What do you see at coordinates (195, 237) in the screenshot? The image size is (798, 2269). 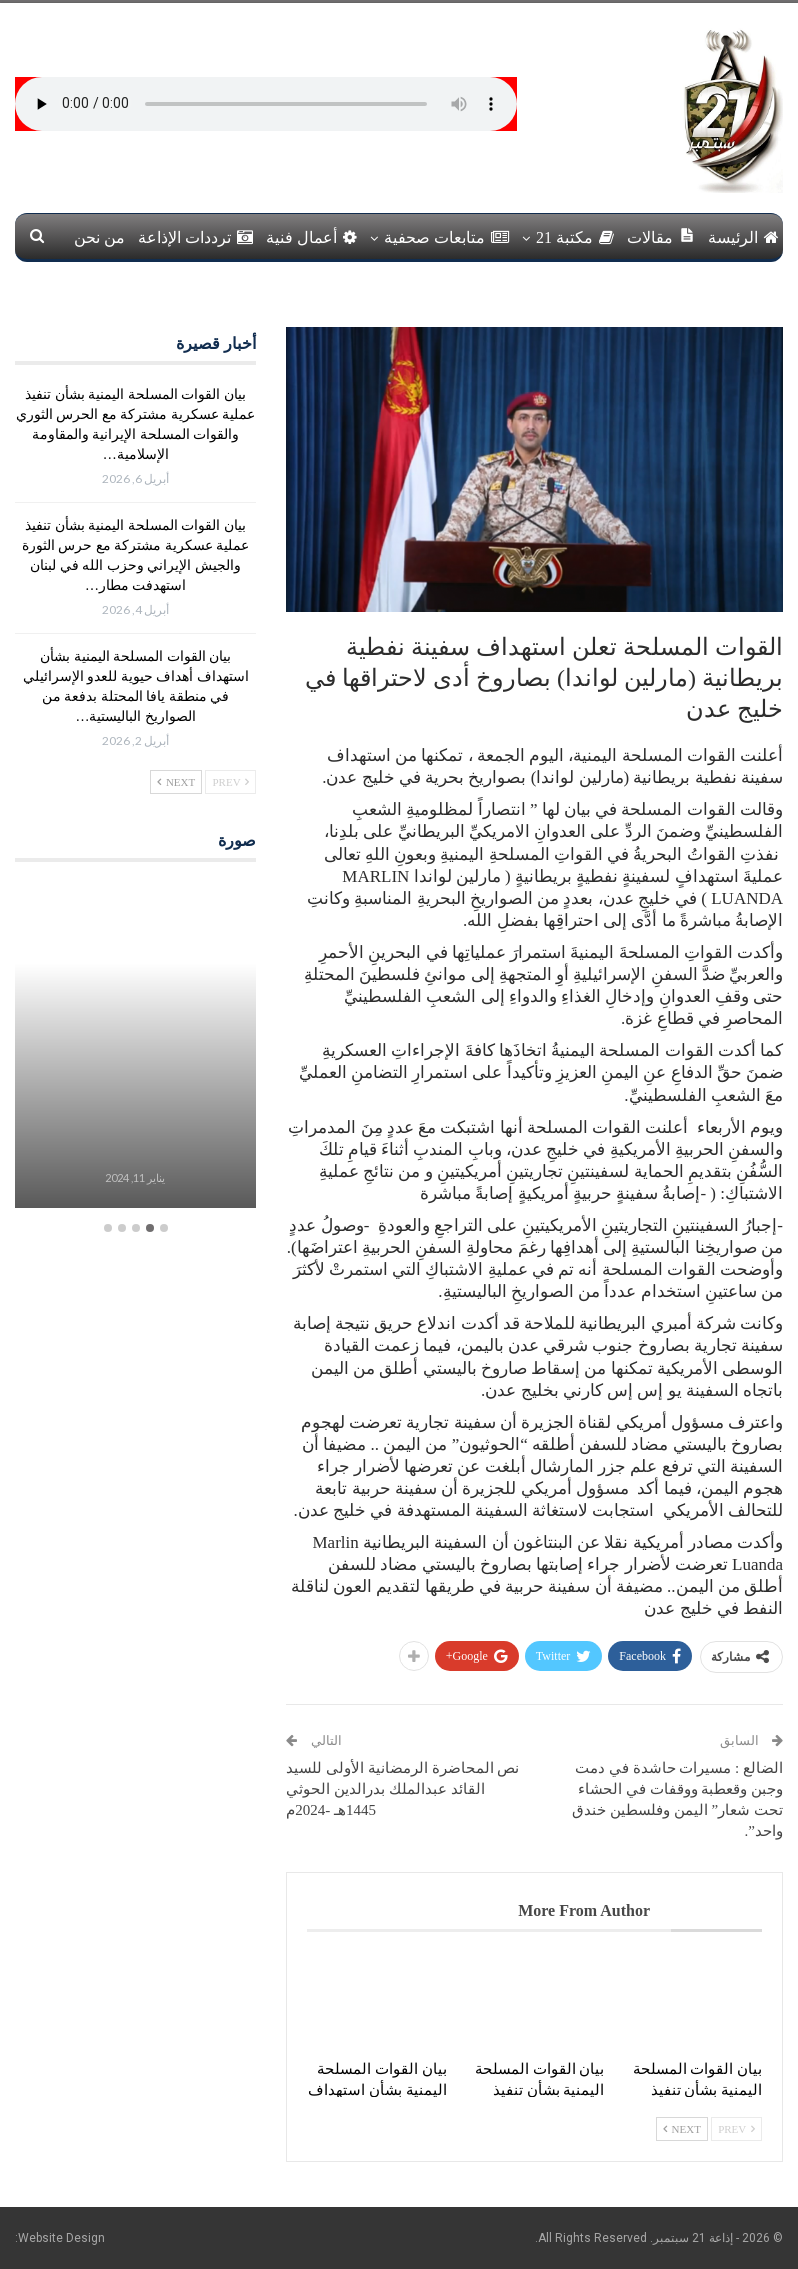 I see `ترددات الإذاعة` at bounding box center [195, 237].